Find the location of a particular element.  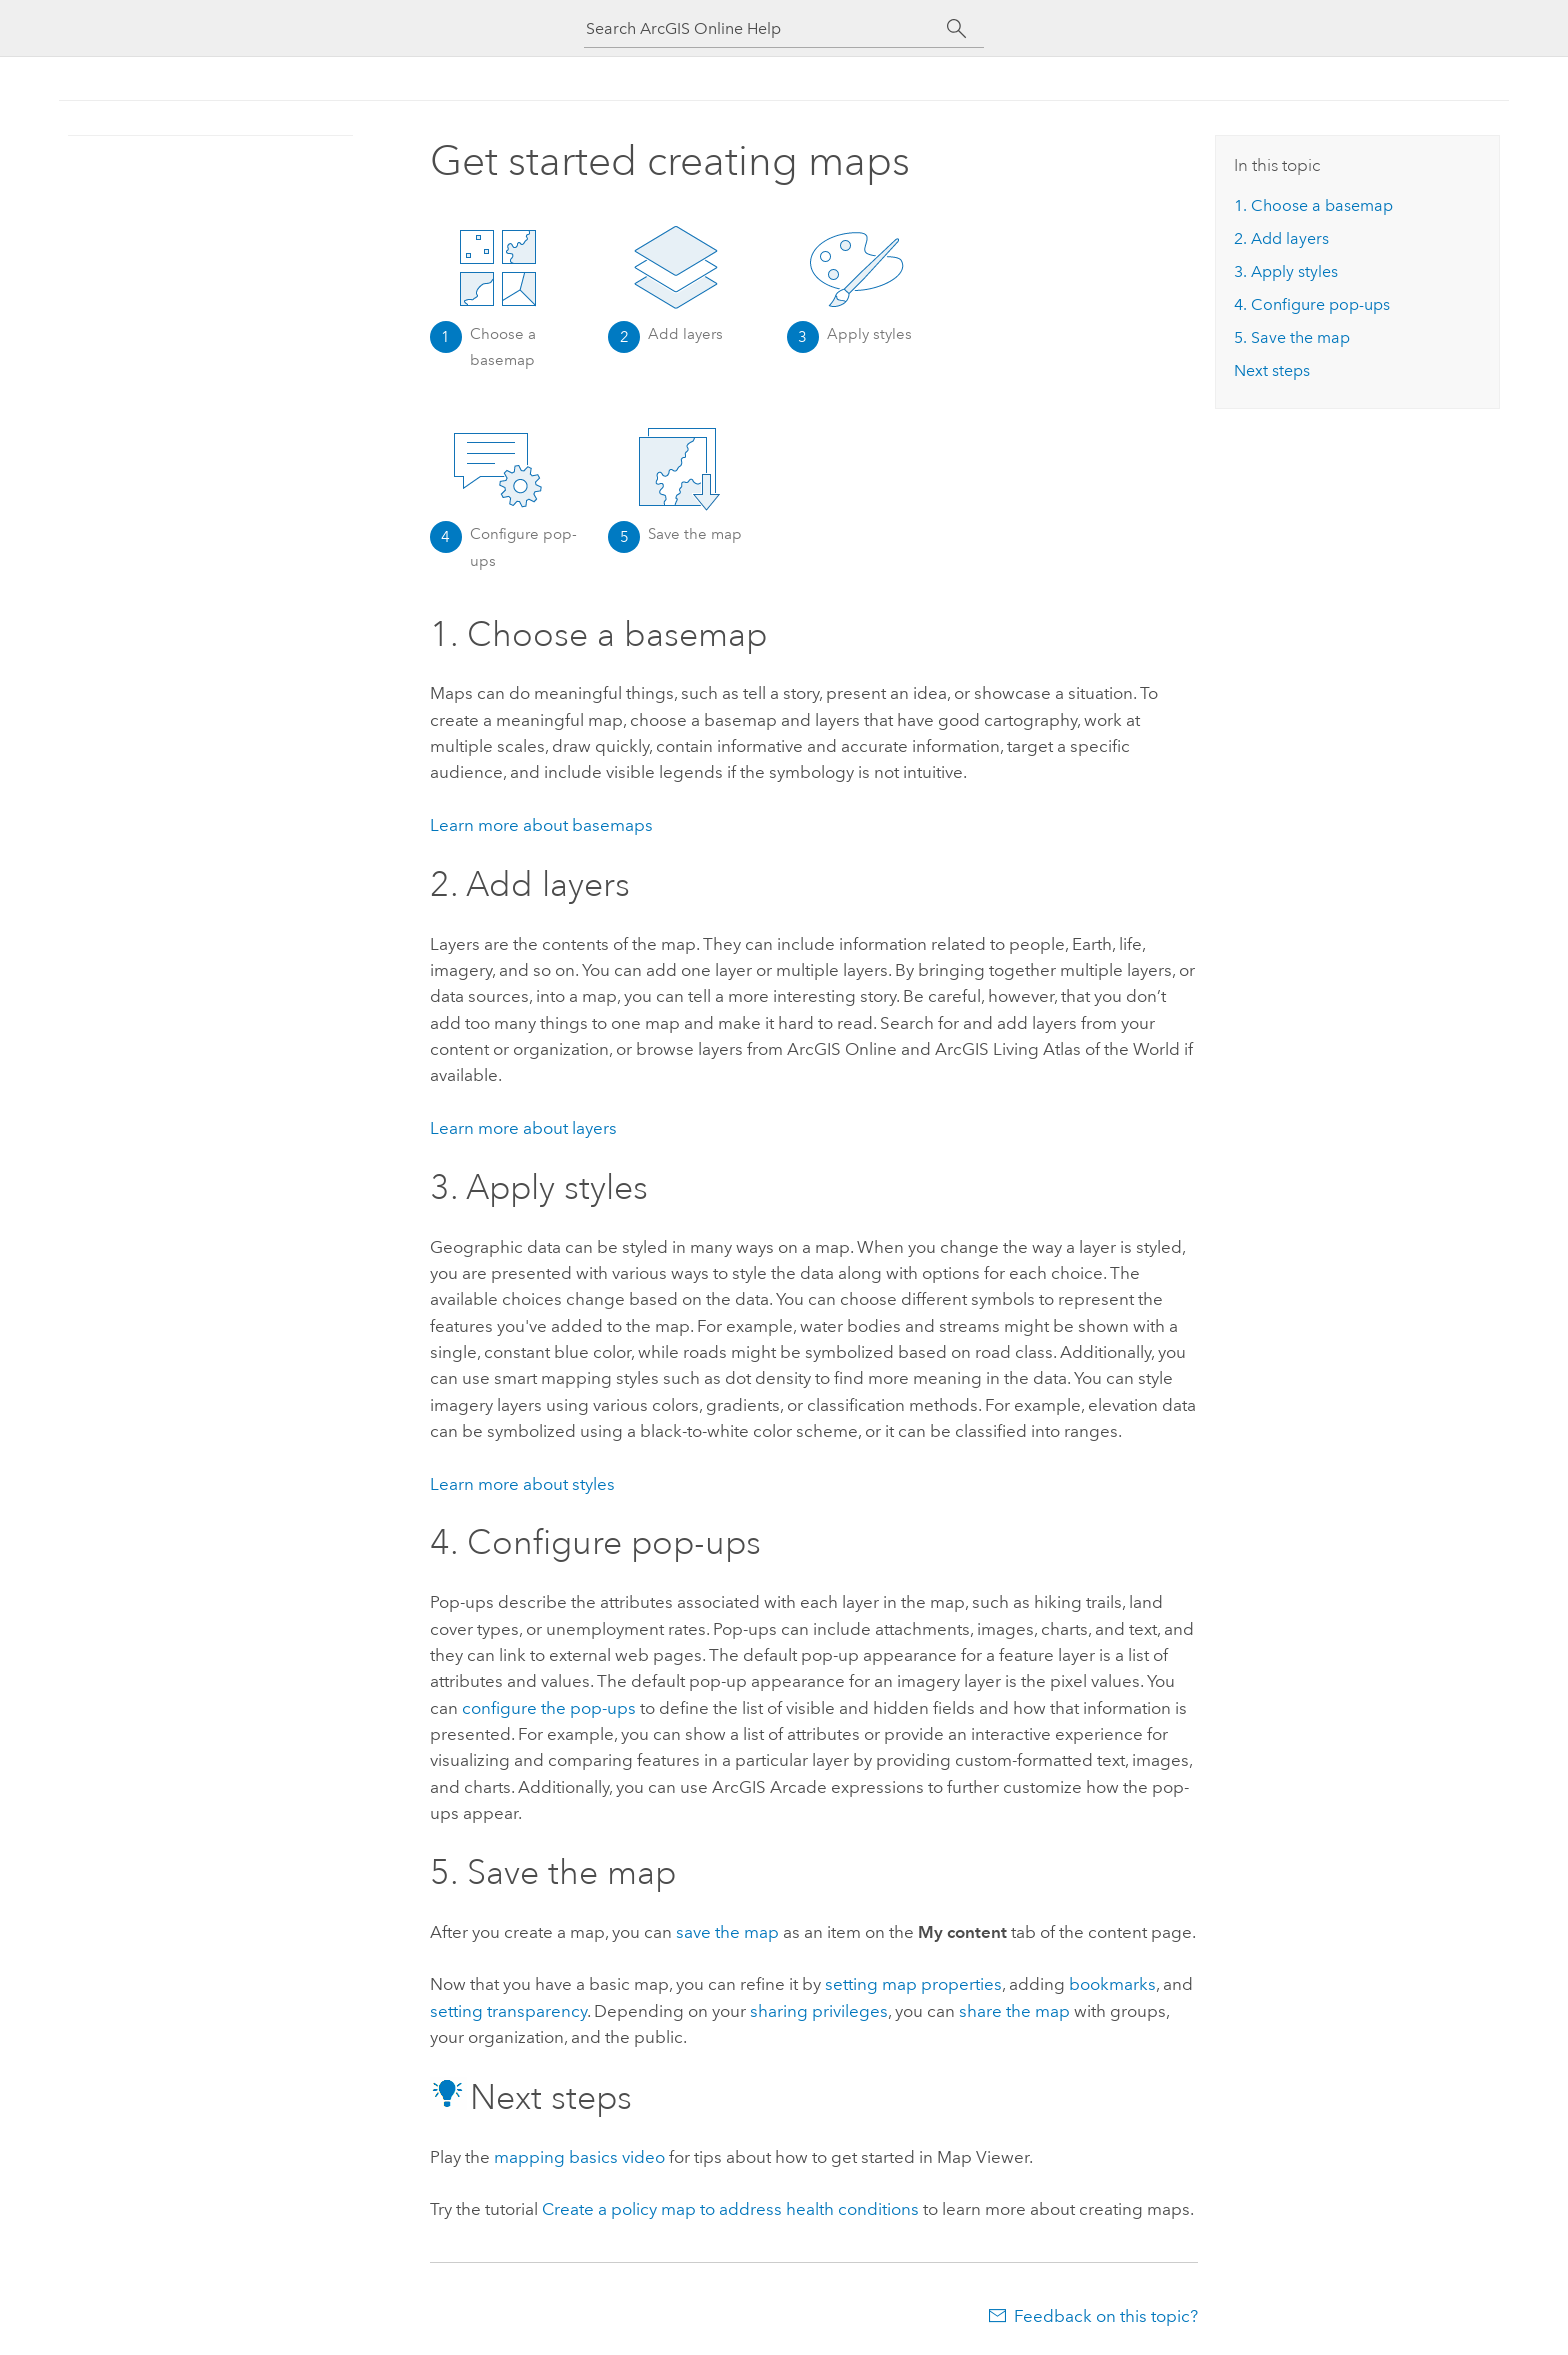

2. Add layers is located at coordinates (1281, 238).